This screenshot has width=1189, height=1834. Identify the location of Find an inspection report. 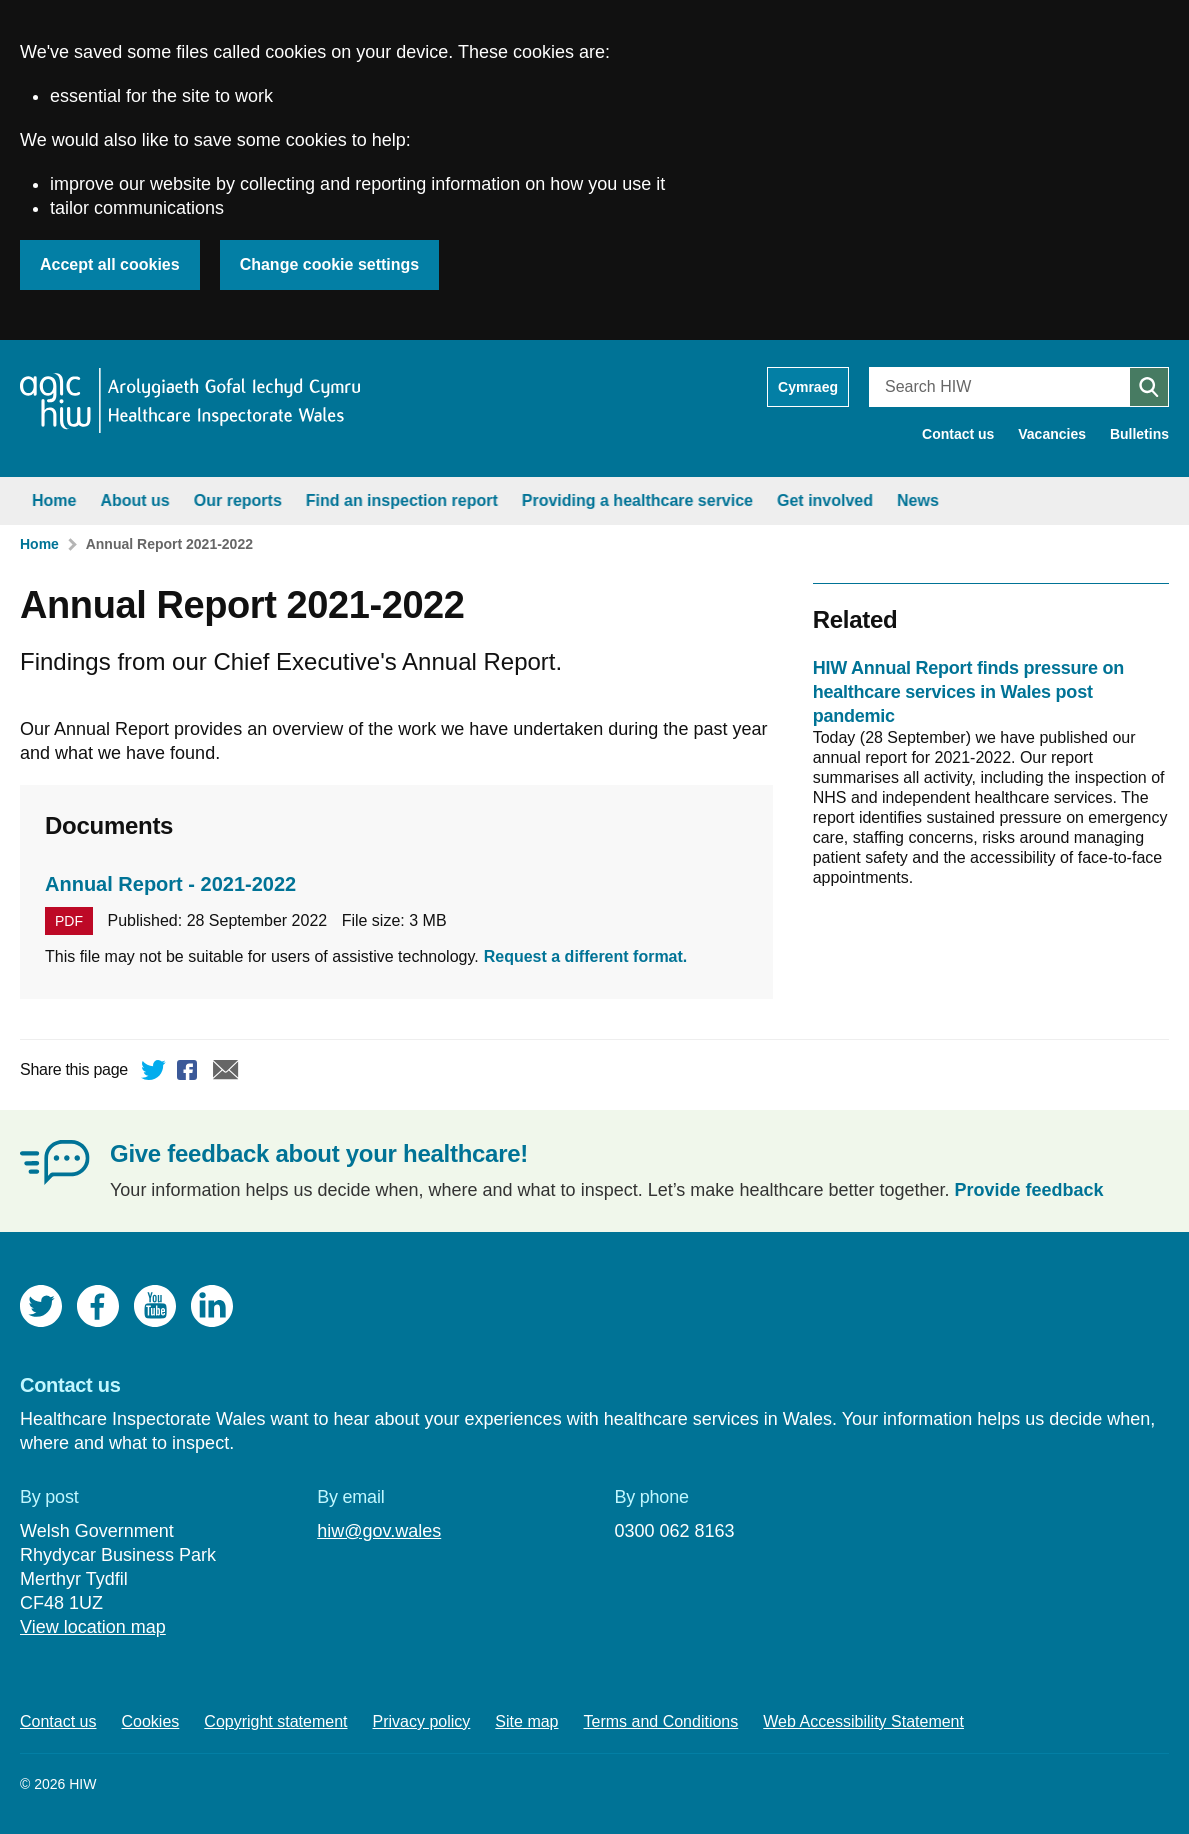
(402, 500).